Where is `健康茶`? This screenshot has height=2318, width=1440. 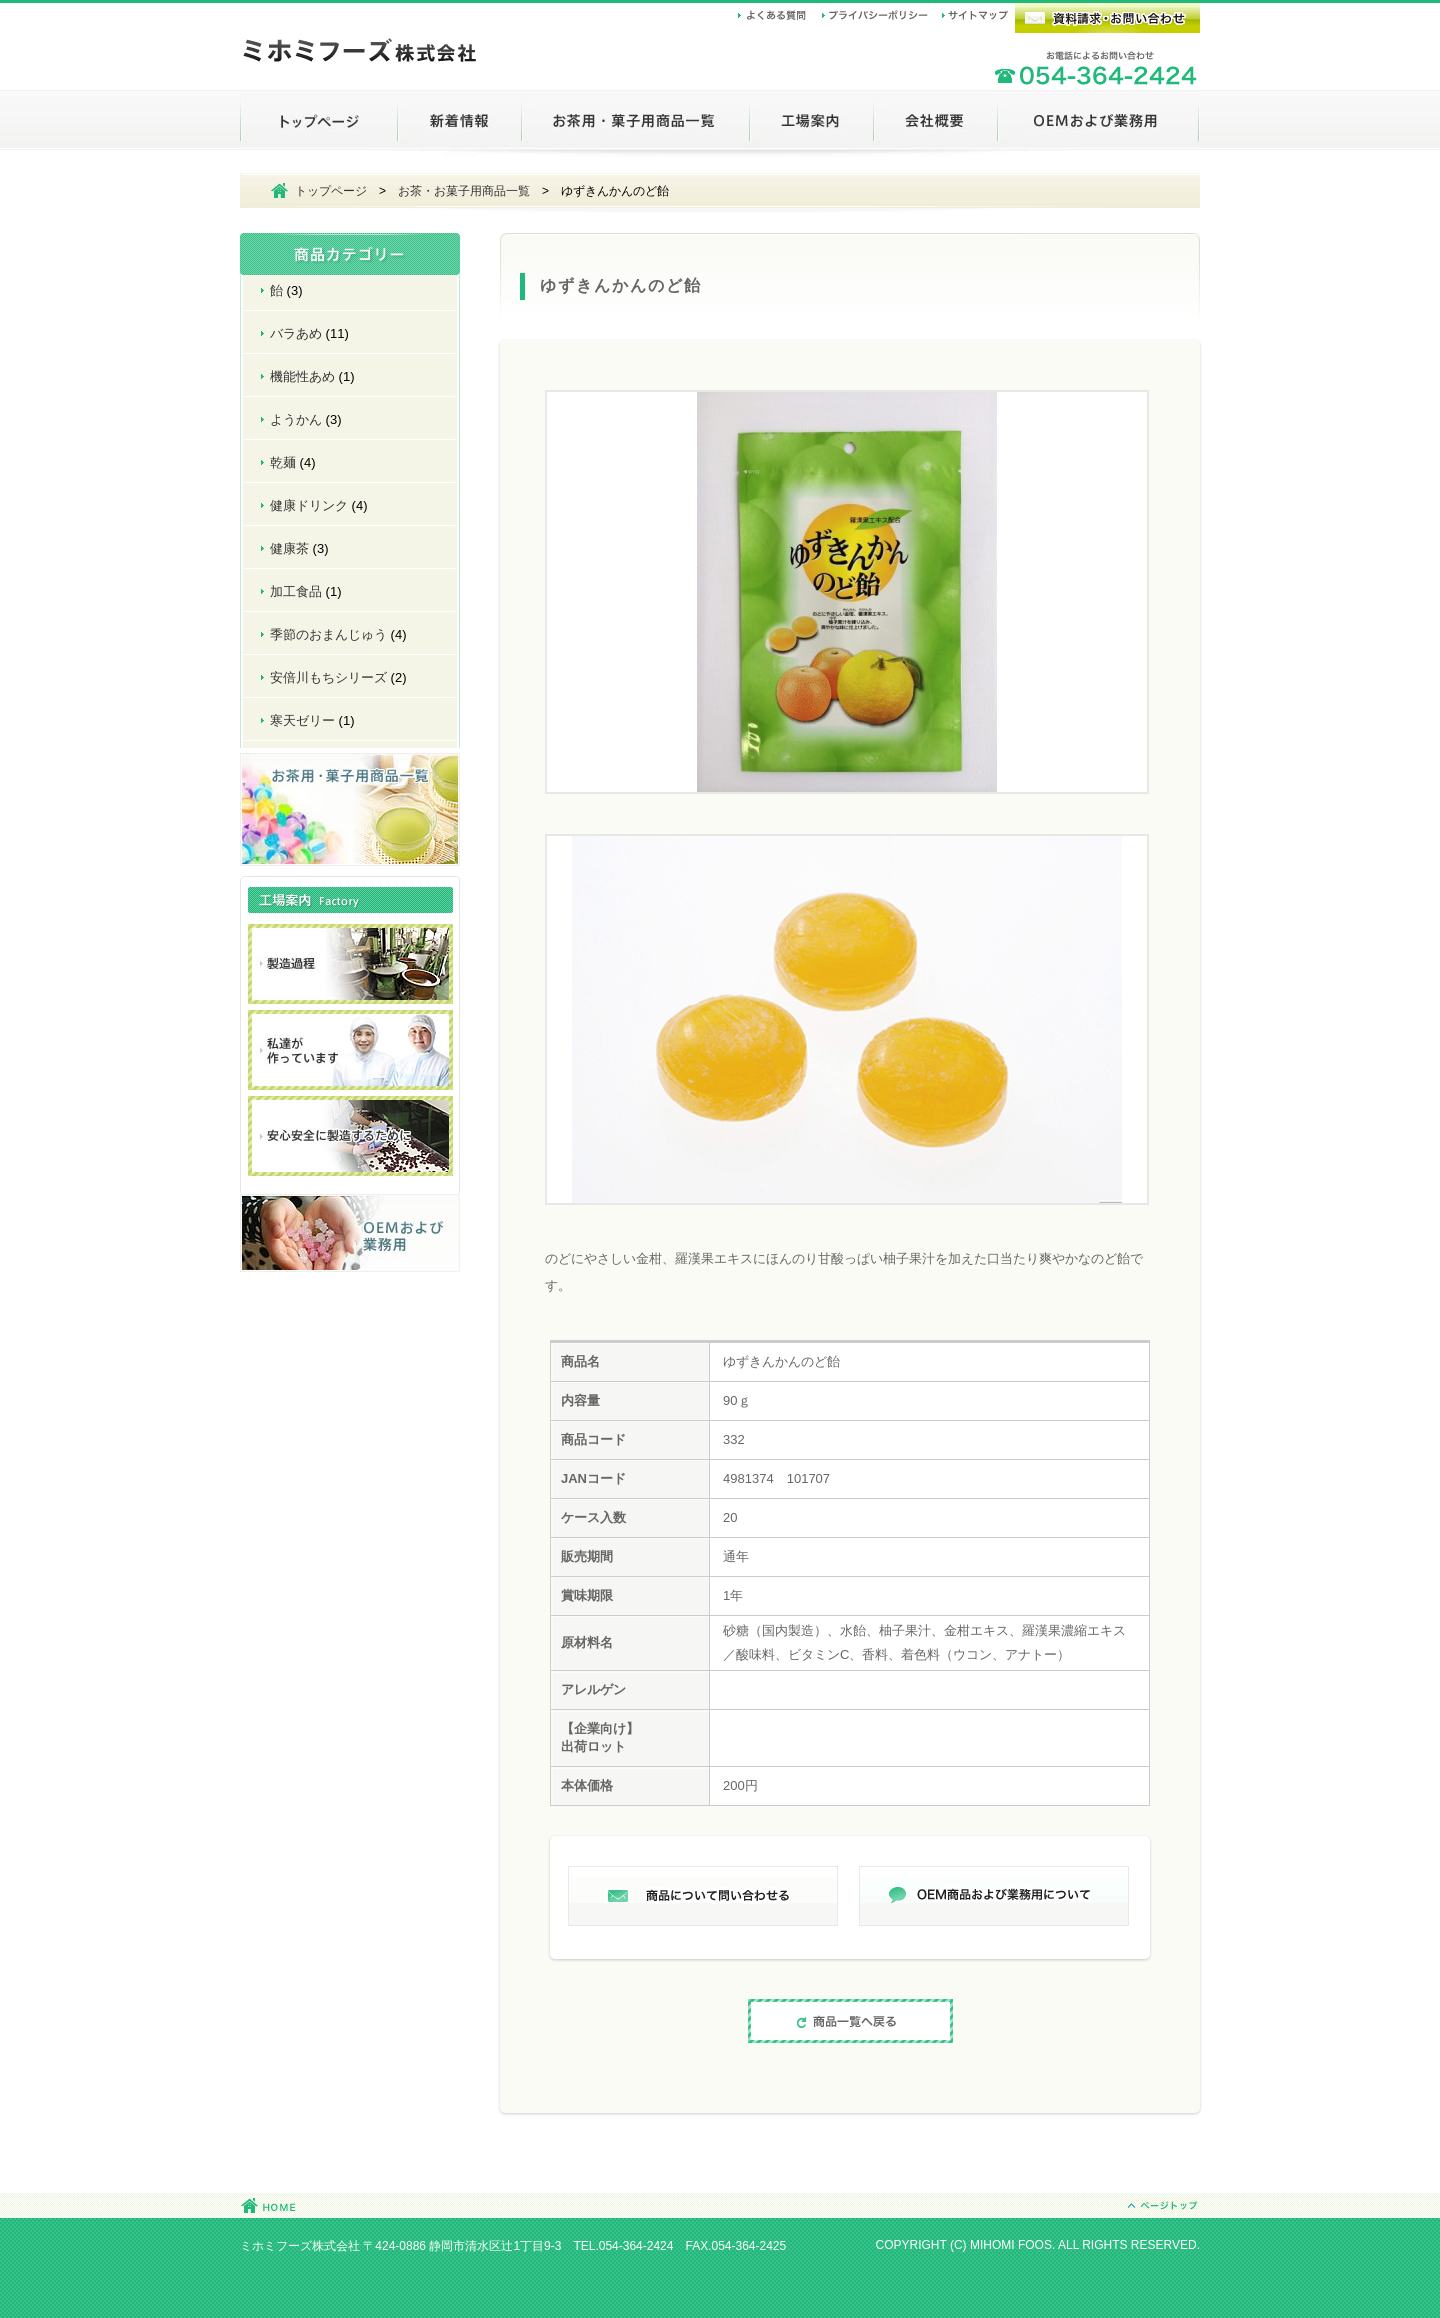
健康茶 is located at coordinates (289, 548).